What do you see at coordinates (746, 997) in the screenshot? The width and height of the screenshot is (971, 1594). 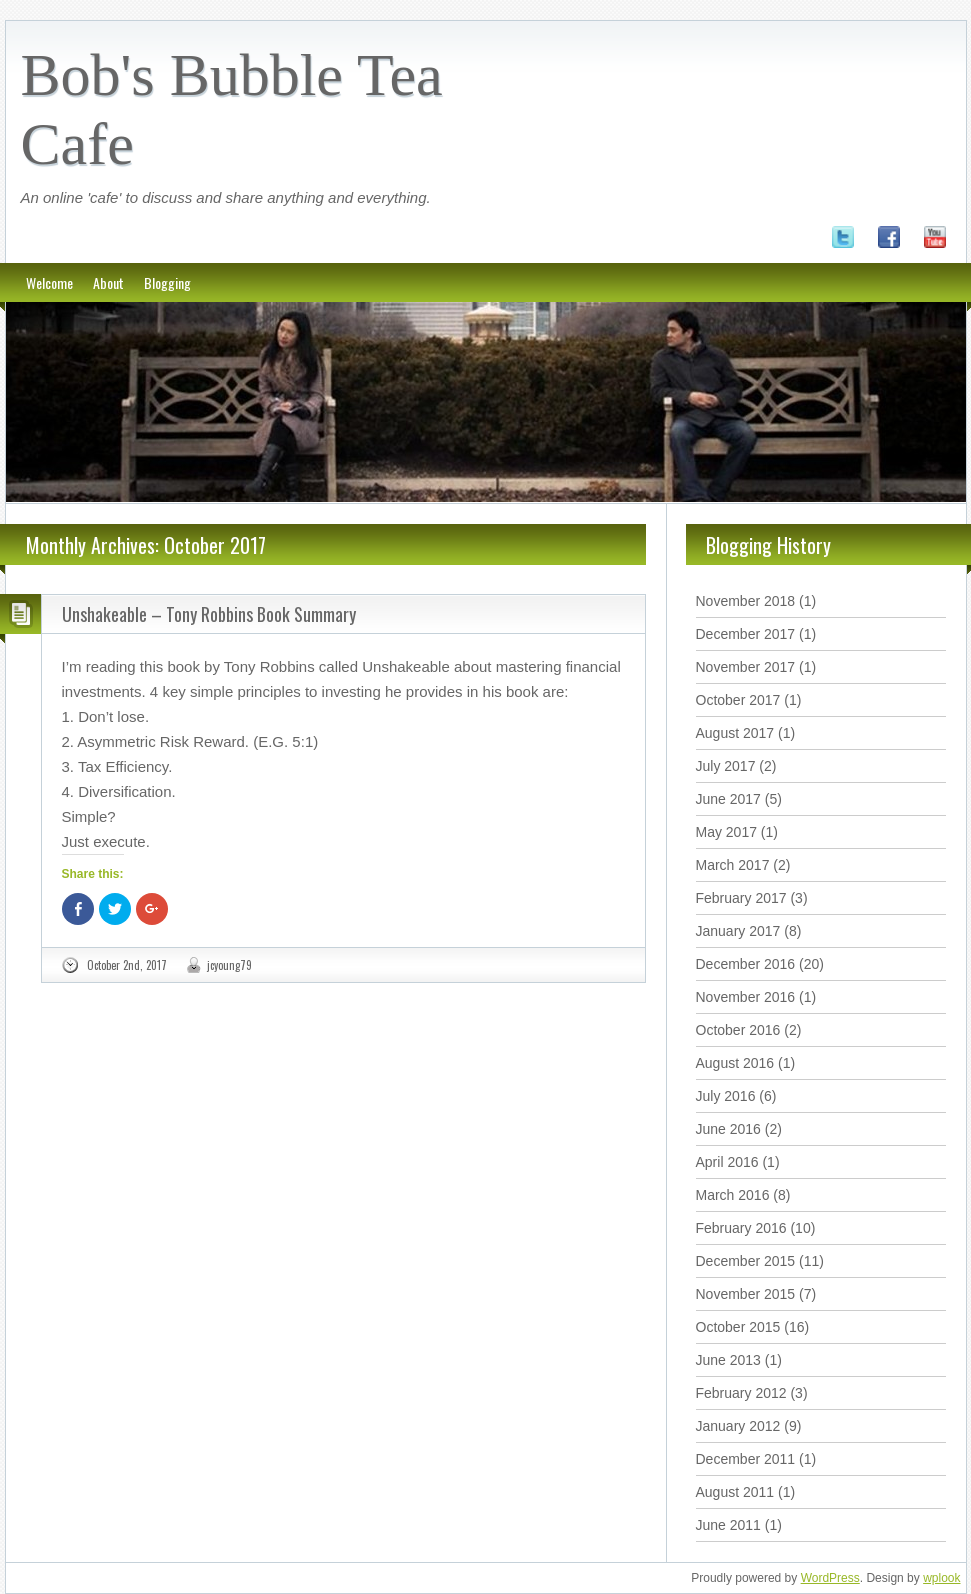 I see `November 2016` at bounding box center [746, 997].